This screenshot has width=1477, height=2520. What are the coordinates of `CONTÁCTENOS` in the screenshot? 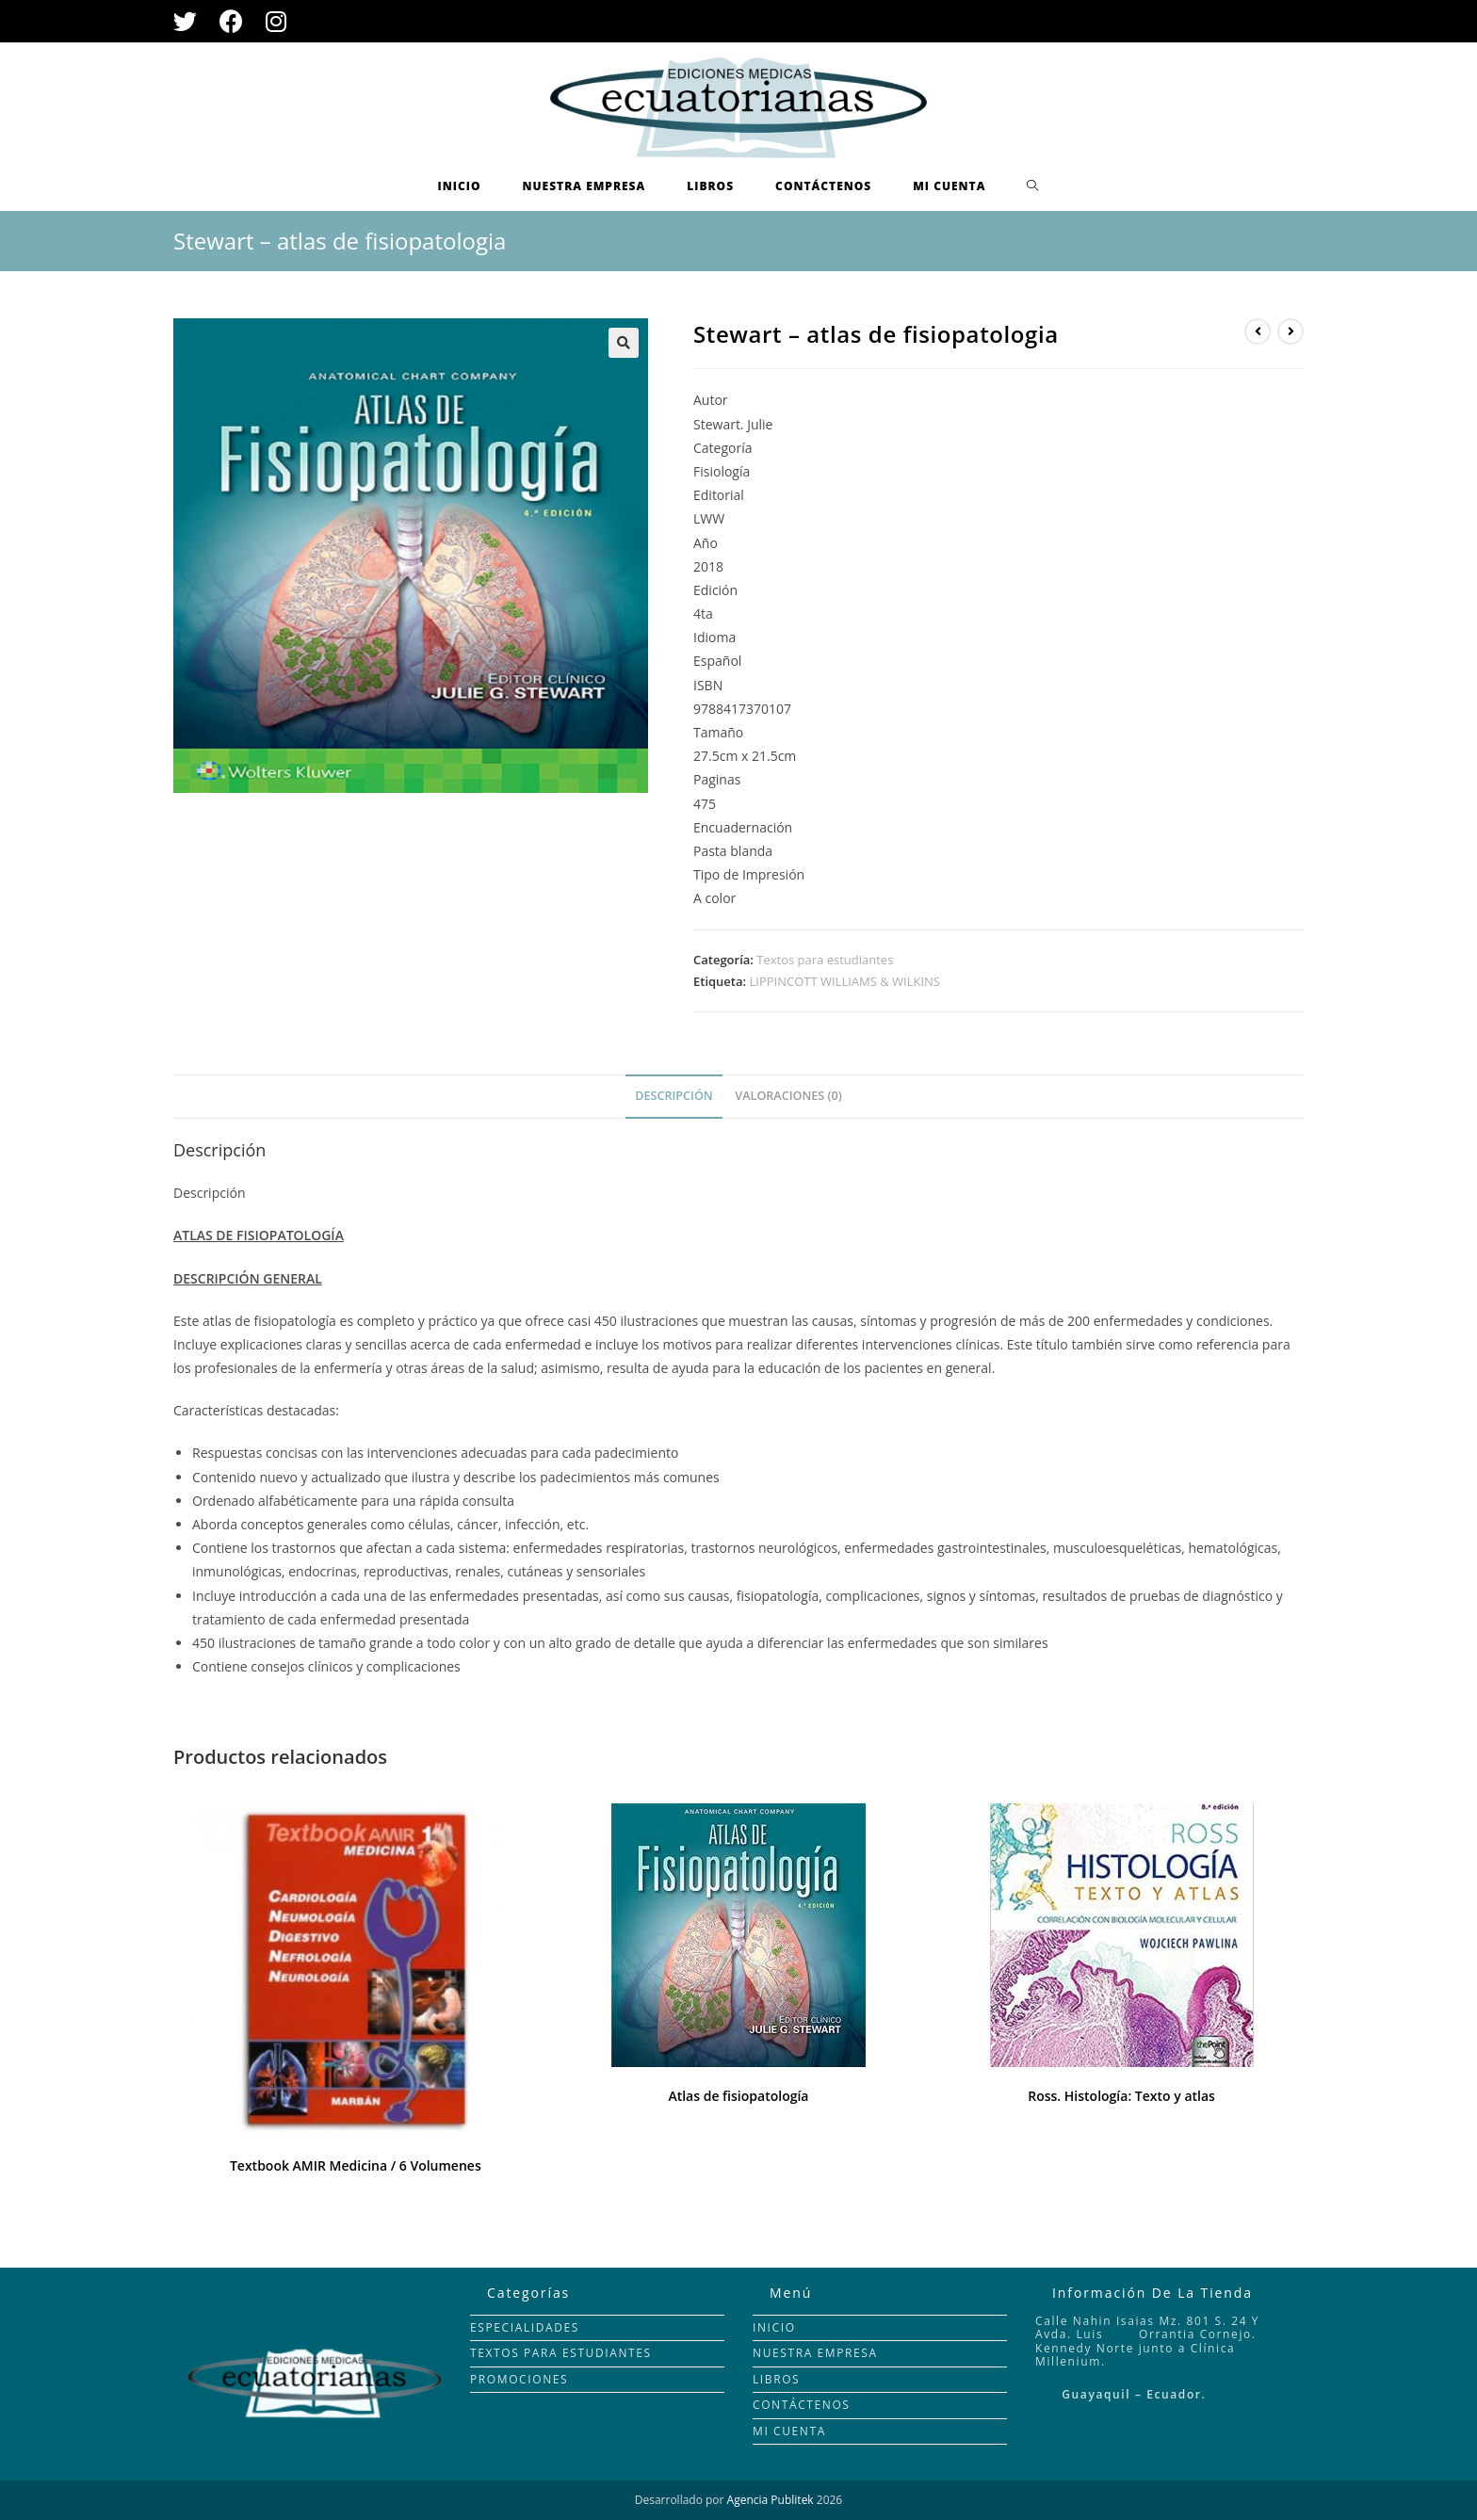 It's located at (802, 2405).